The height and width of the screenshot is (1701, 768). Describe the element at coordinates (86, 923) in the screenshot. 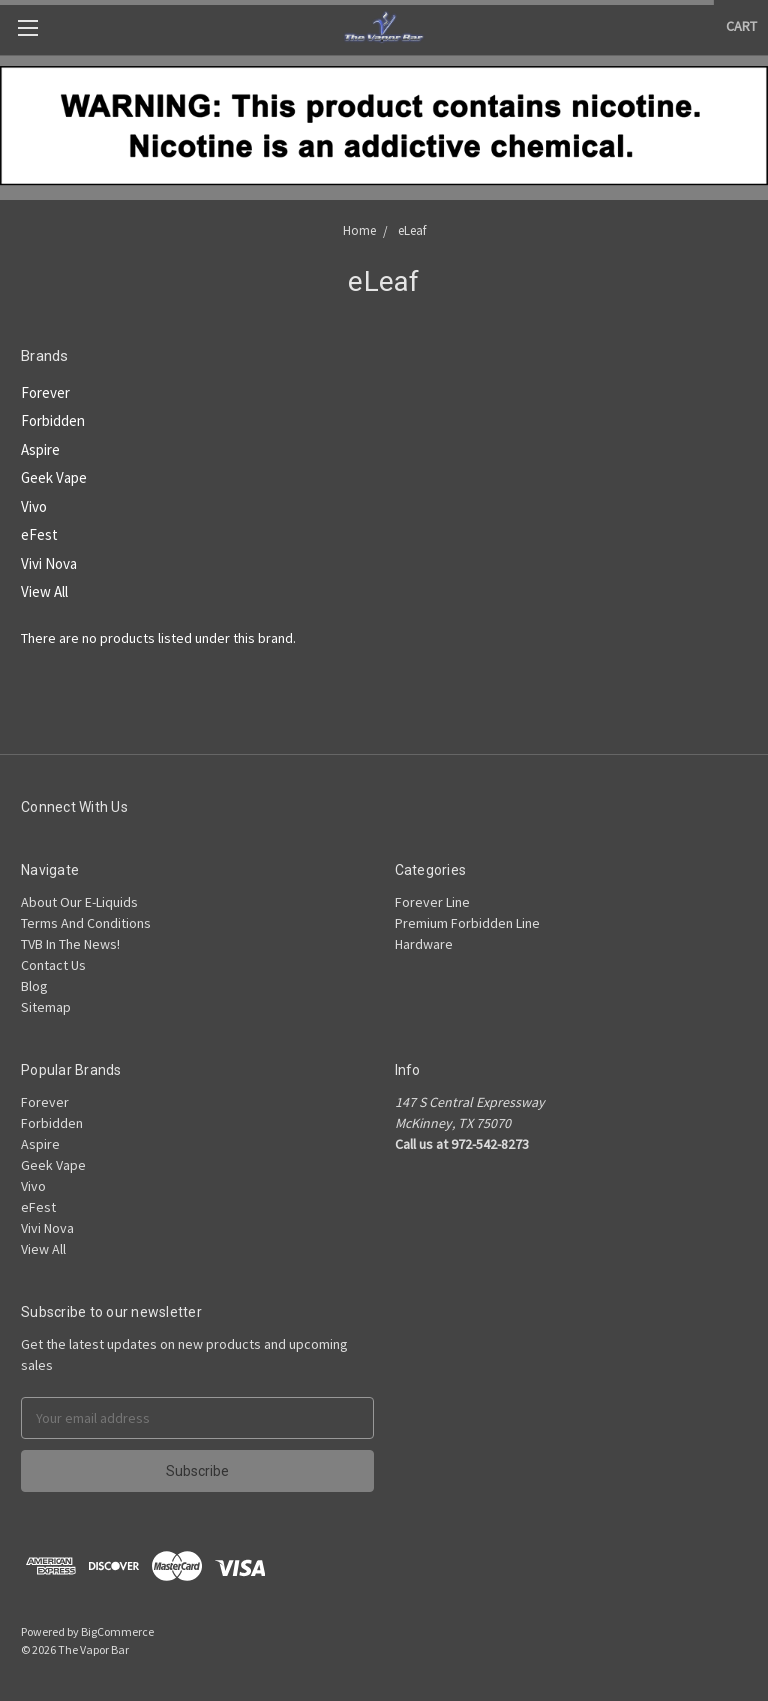

I see `Terms And Conditions` at that location.